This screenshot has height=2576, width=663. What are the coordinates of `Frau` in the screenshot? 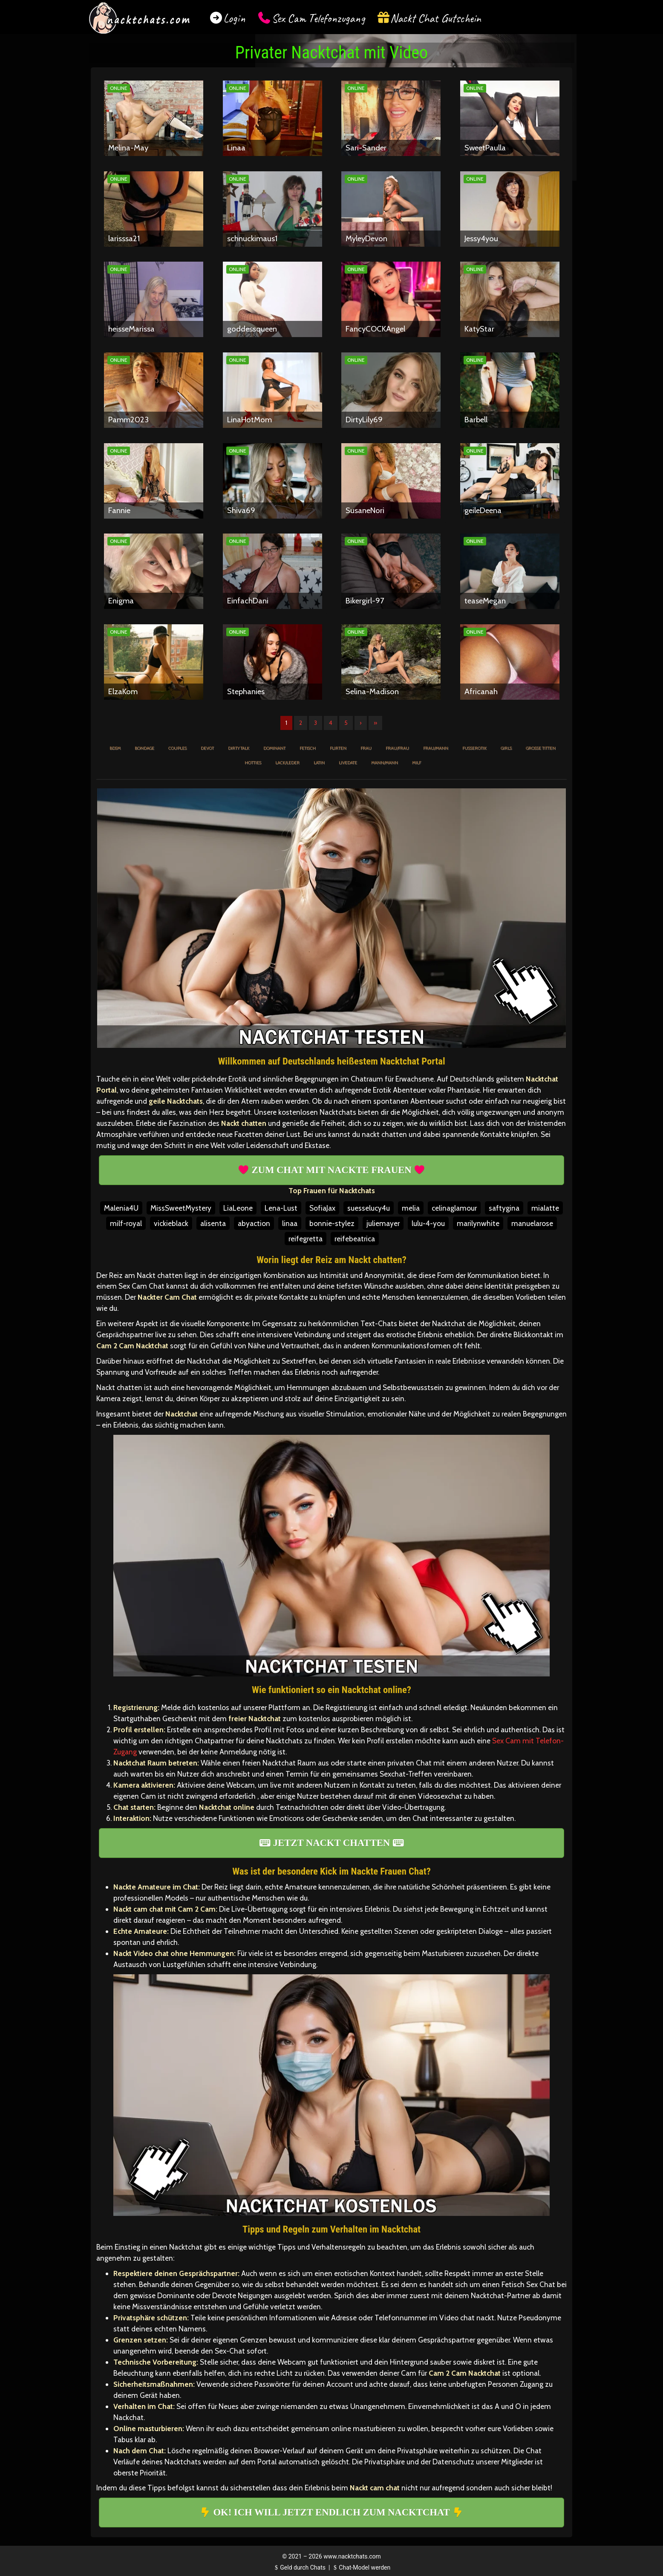 It's located at (366, 748).